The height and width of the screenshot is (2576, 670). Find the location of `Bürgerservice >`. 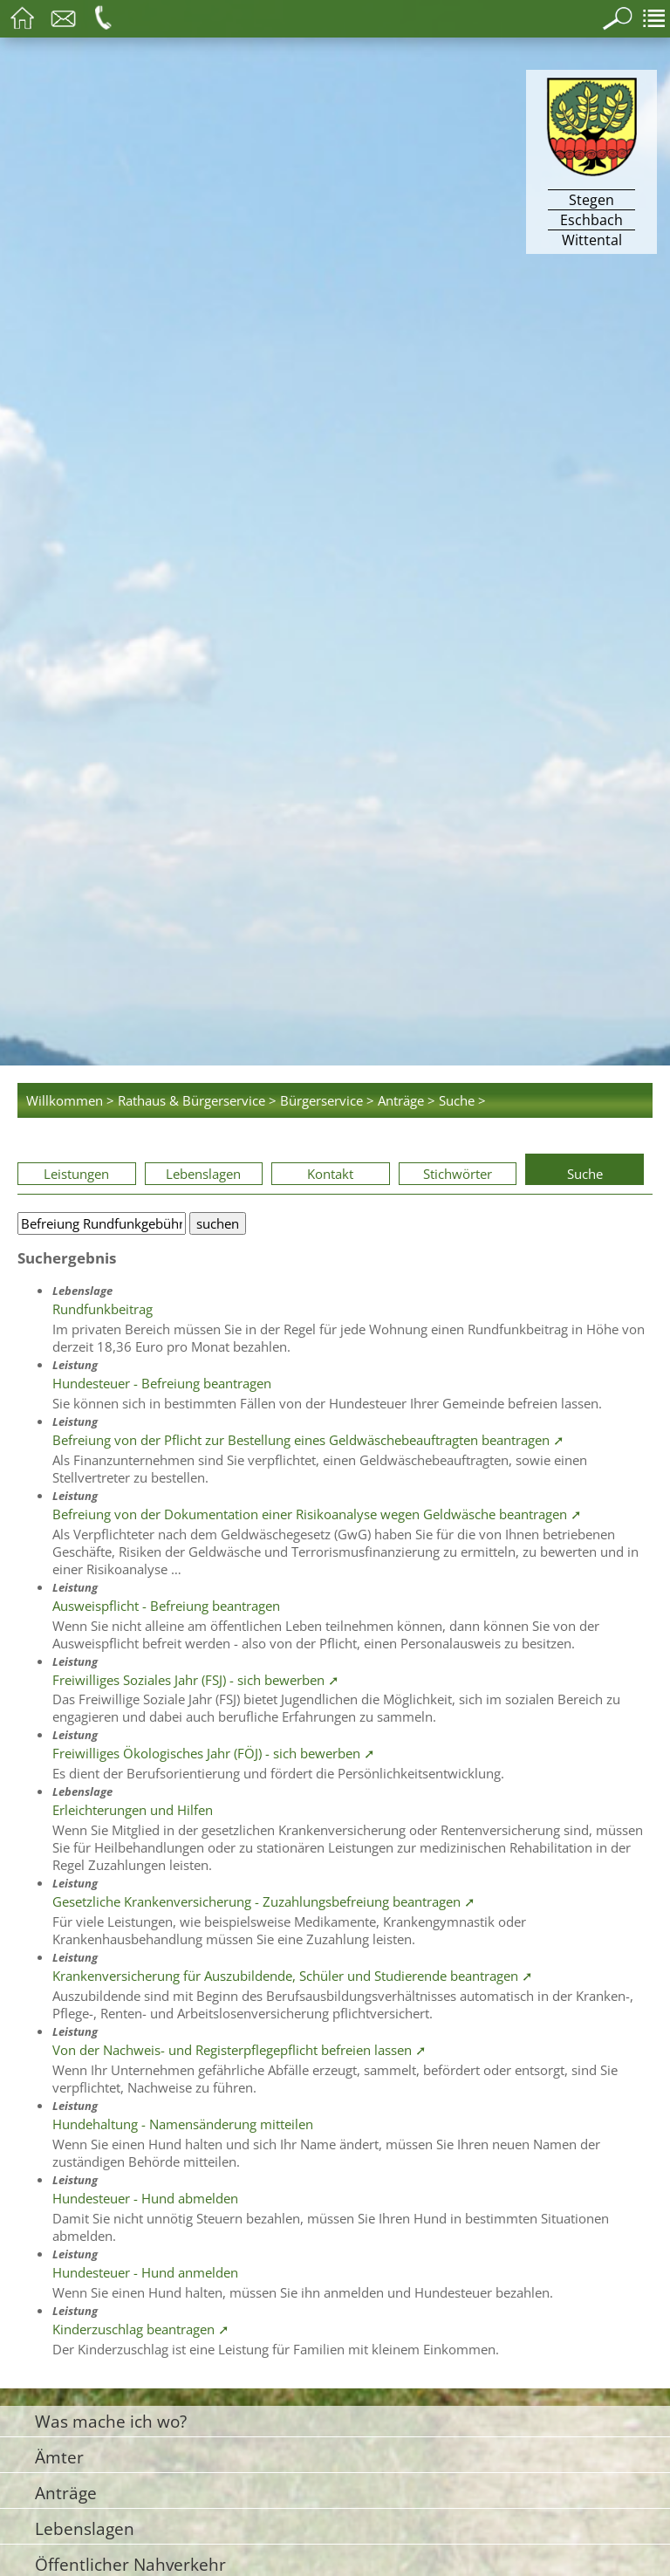

Bürgerservice > is located at coordinates (327, 1100).